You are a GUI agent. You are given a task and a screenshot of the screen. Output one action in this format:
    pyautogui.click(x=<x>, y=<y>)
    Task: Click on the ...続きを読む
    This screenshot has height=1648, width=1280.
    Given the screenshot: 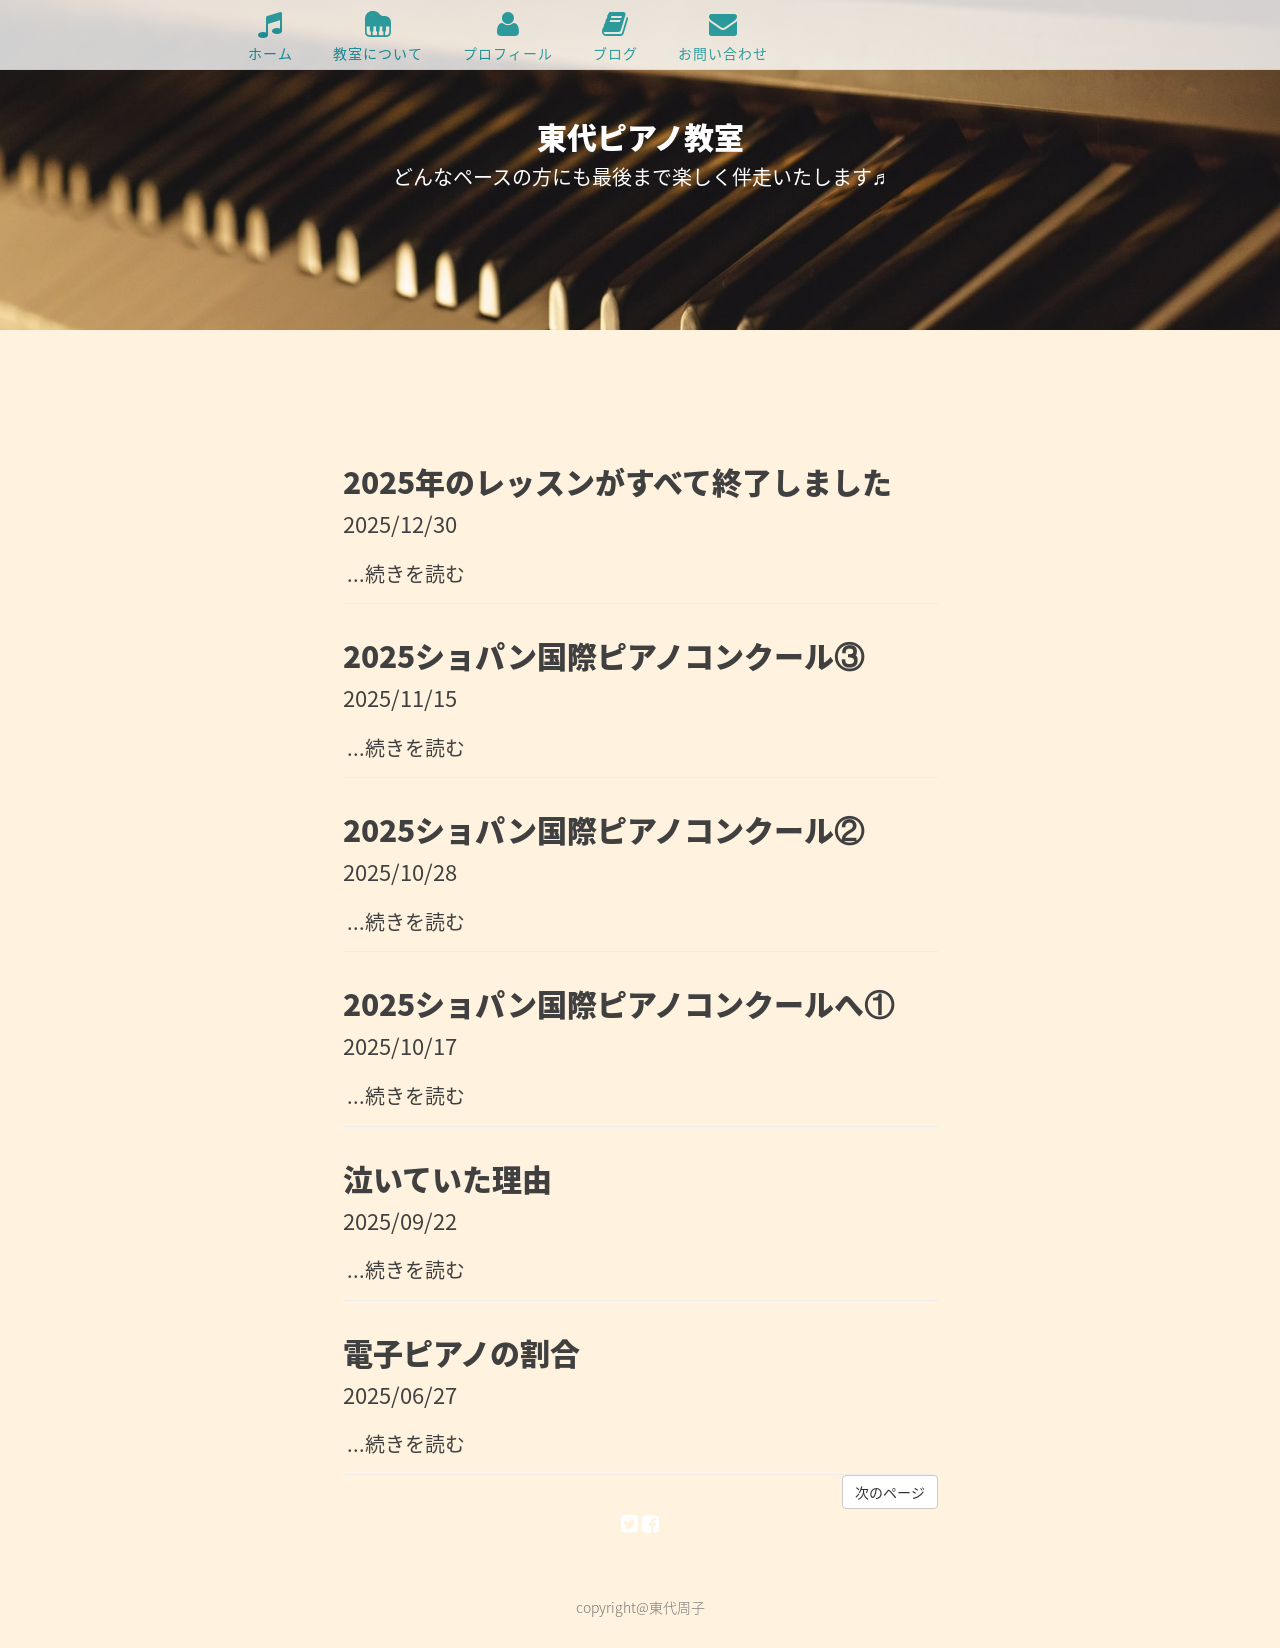 What is the action you would take?
    pyautogui.click(x=404, y=573)
    